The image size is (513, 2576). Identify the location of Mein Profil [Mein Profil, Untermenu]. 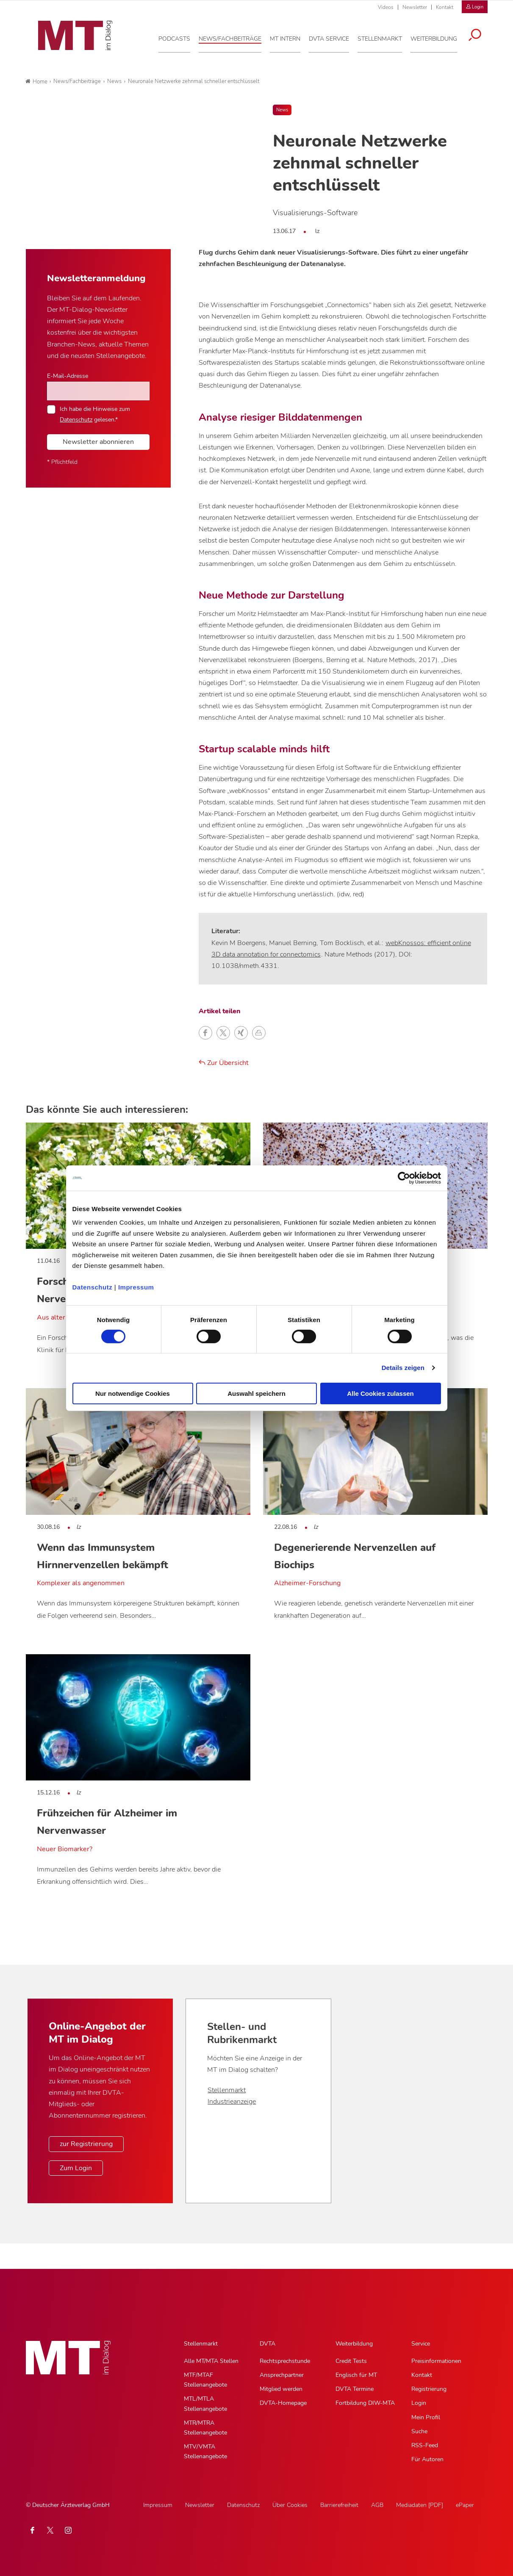
(425, 2417).